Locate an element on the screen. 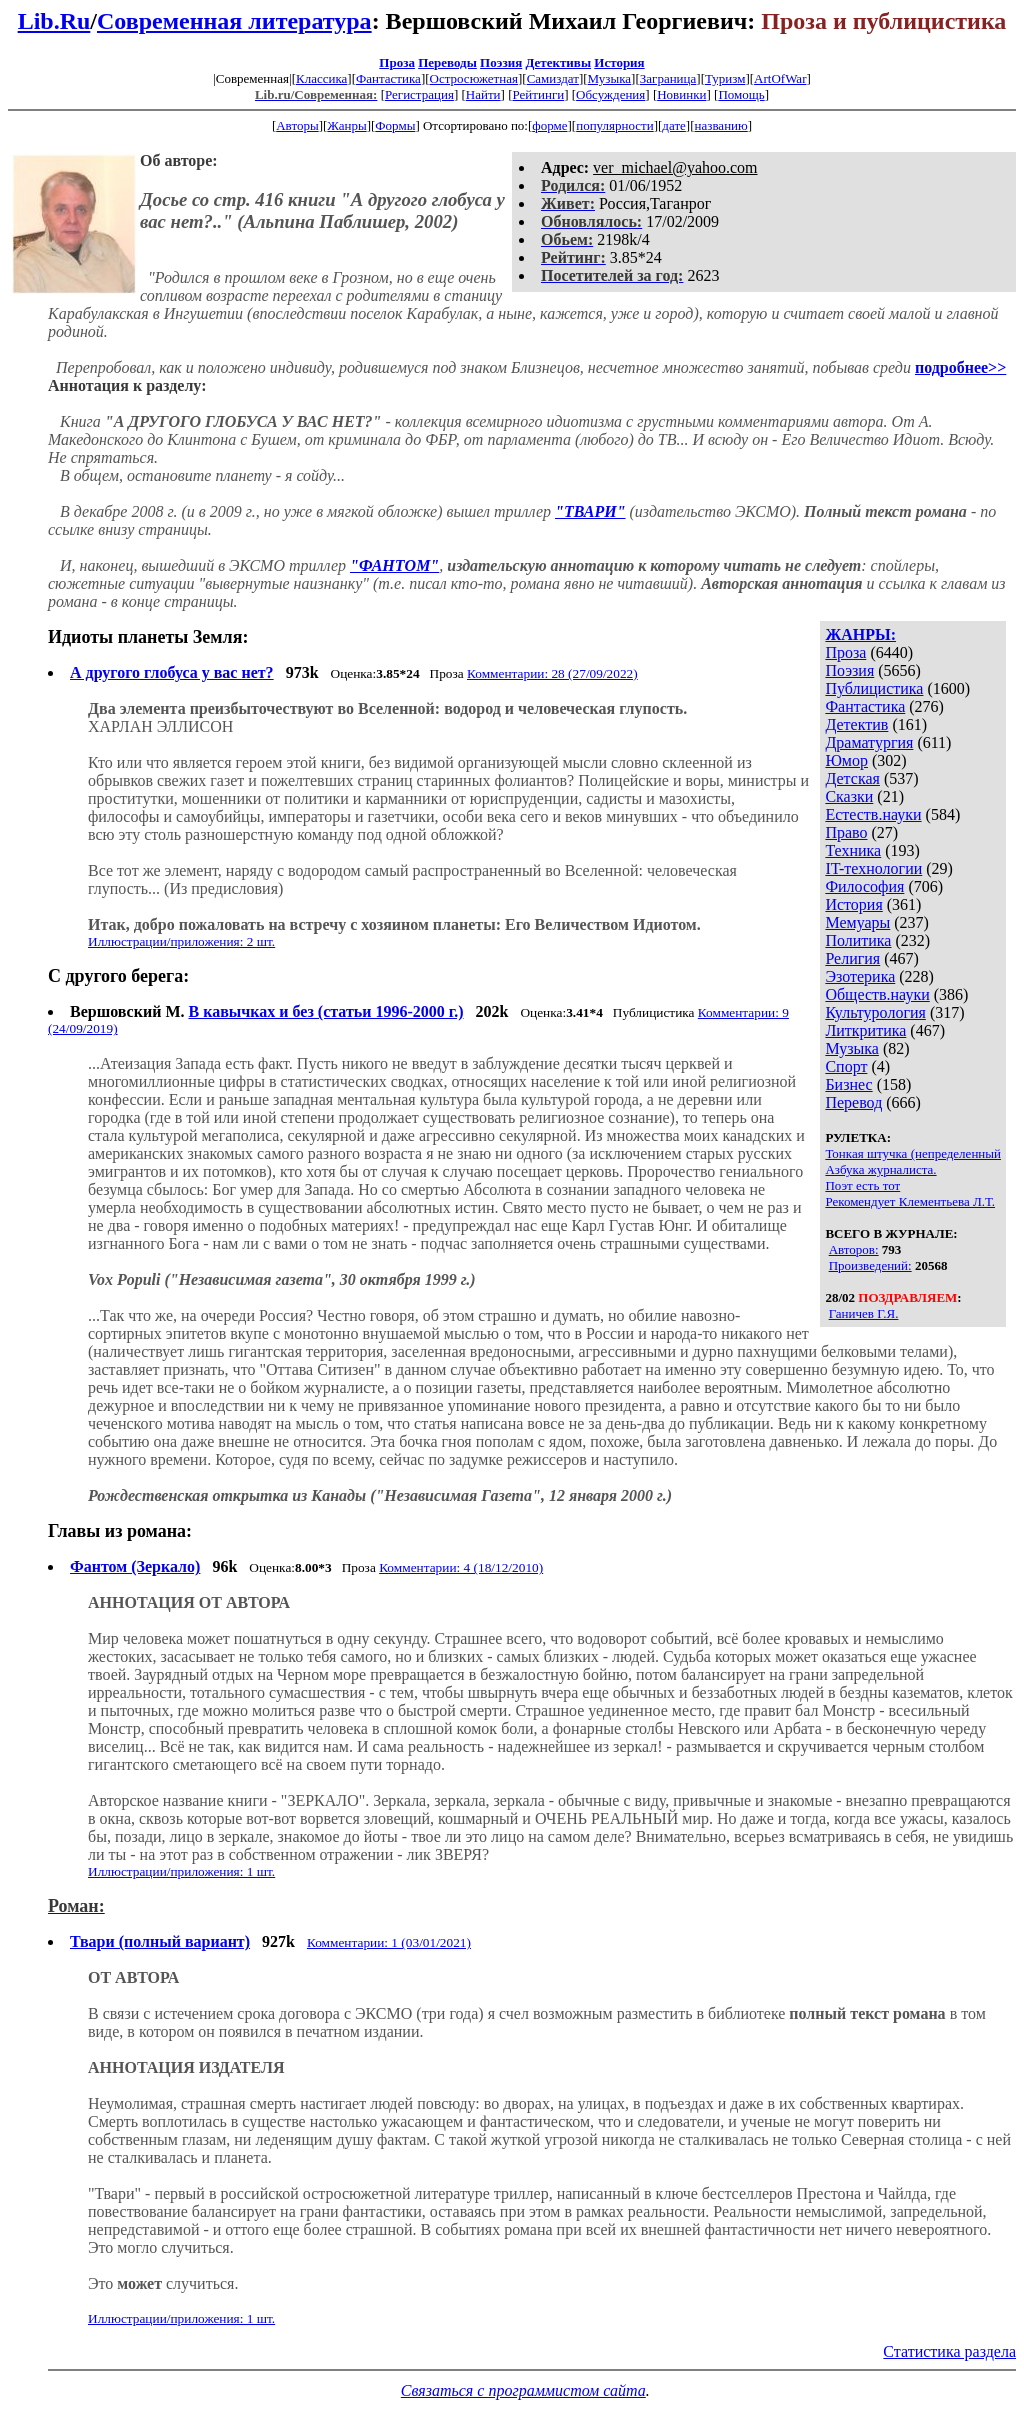 This screenshot has height=2423, width=1024. названию is located at coordinates (721, 125).